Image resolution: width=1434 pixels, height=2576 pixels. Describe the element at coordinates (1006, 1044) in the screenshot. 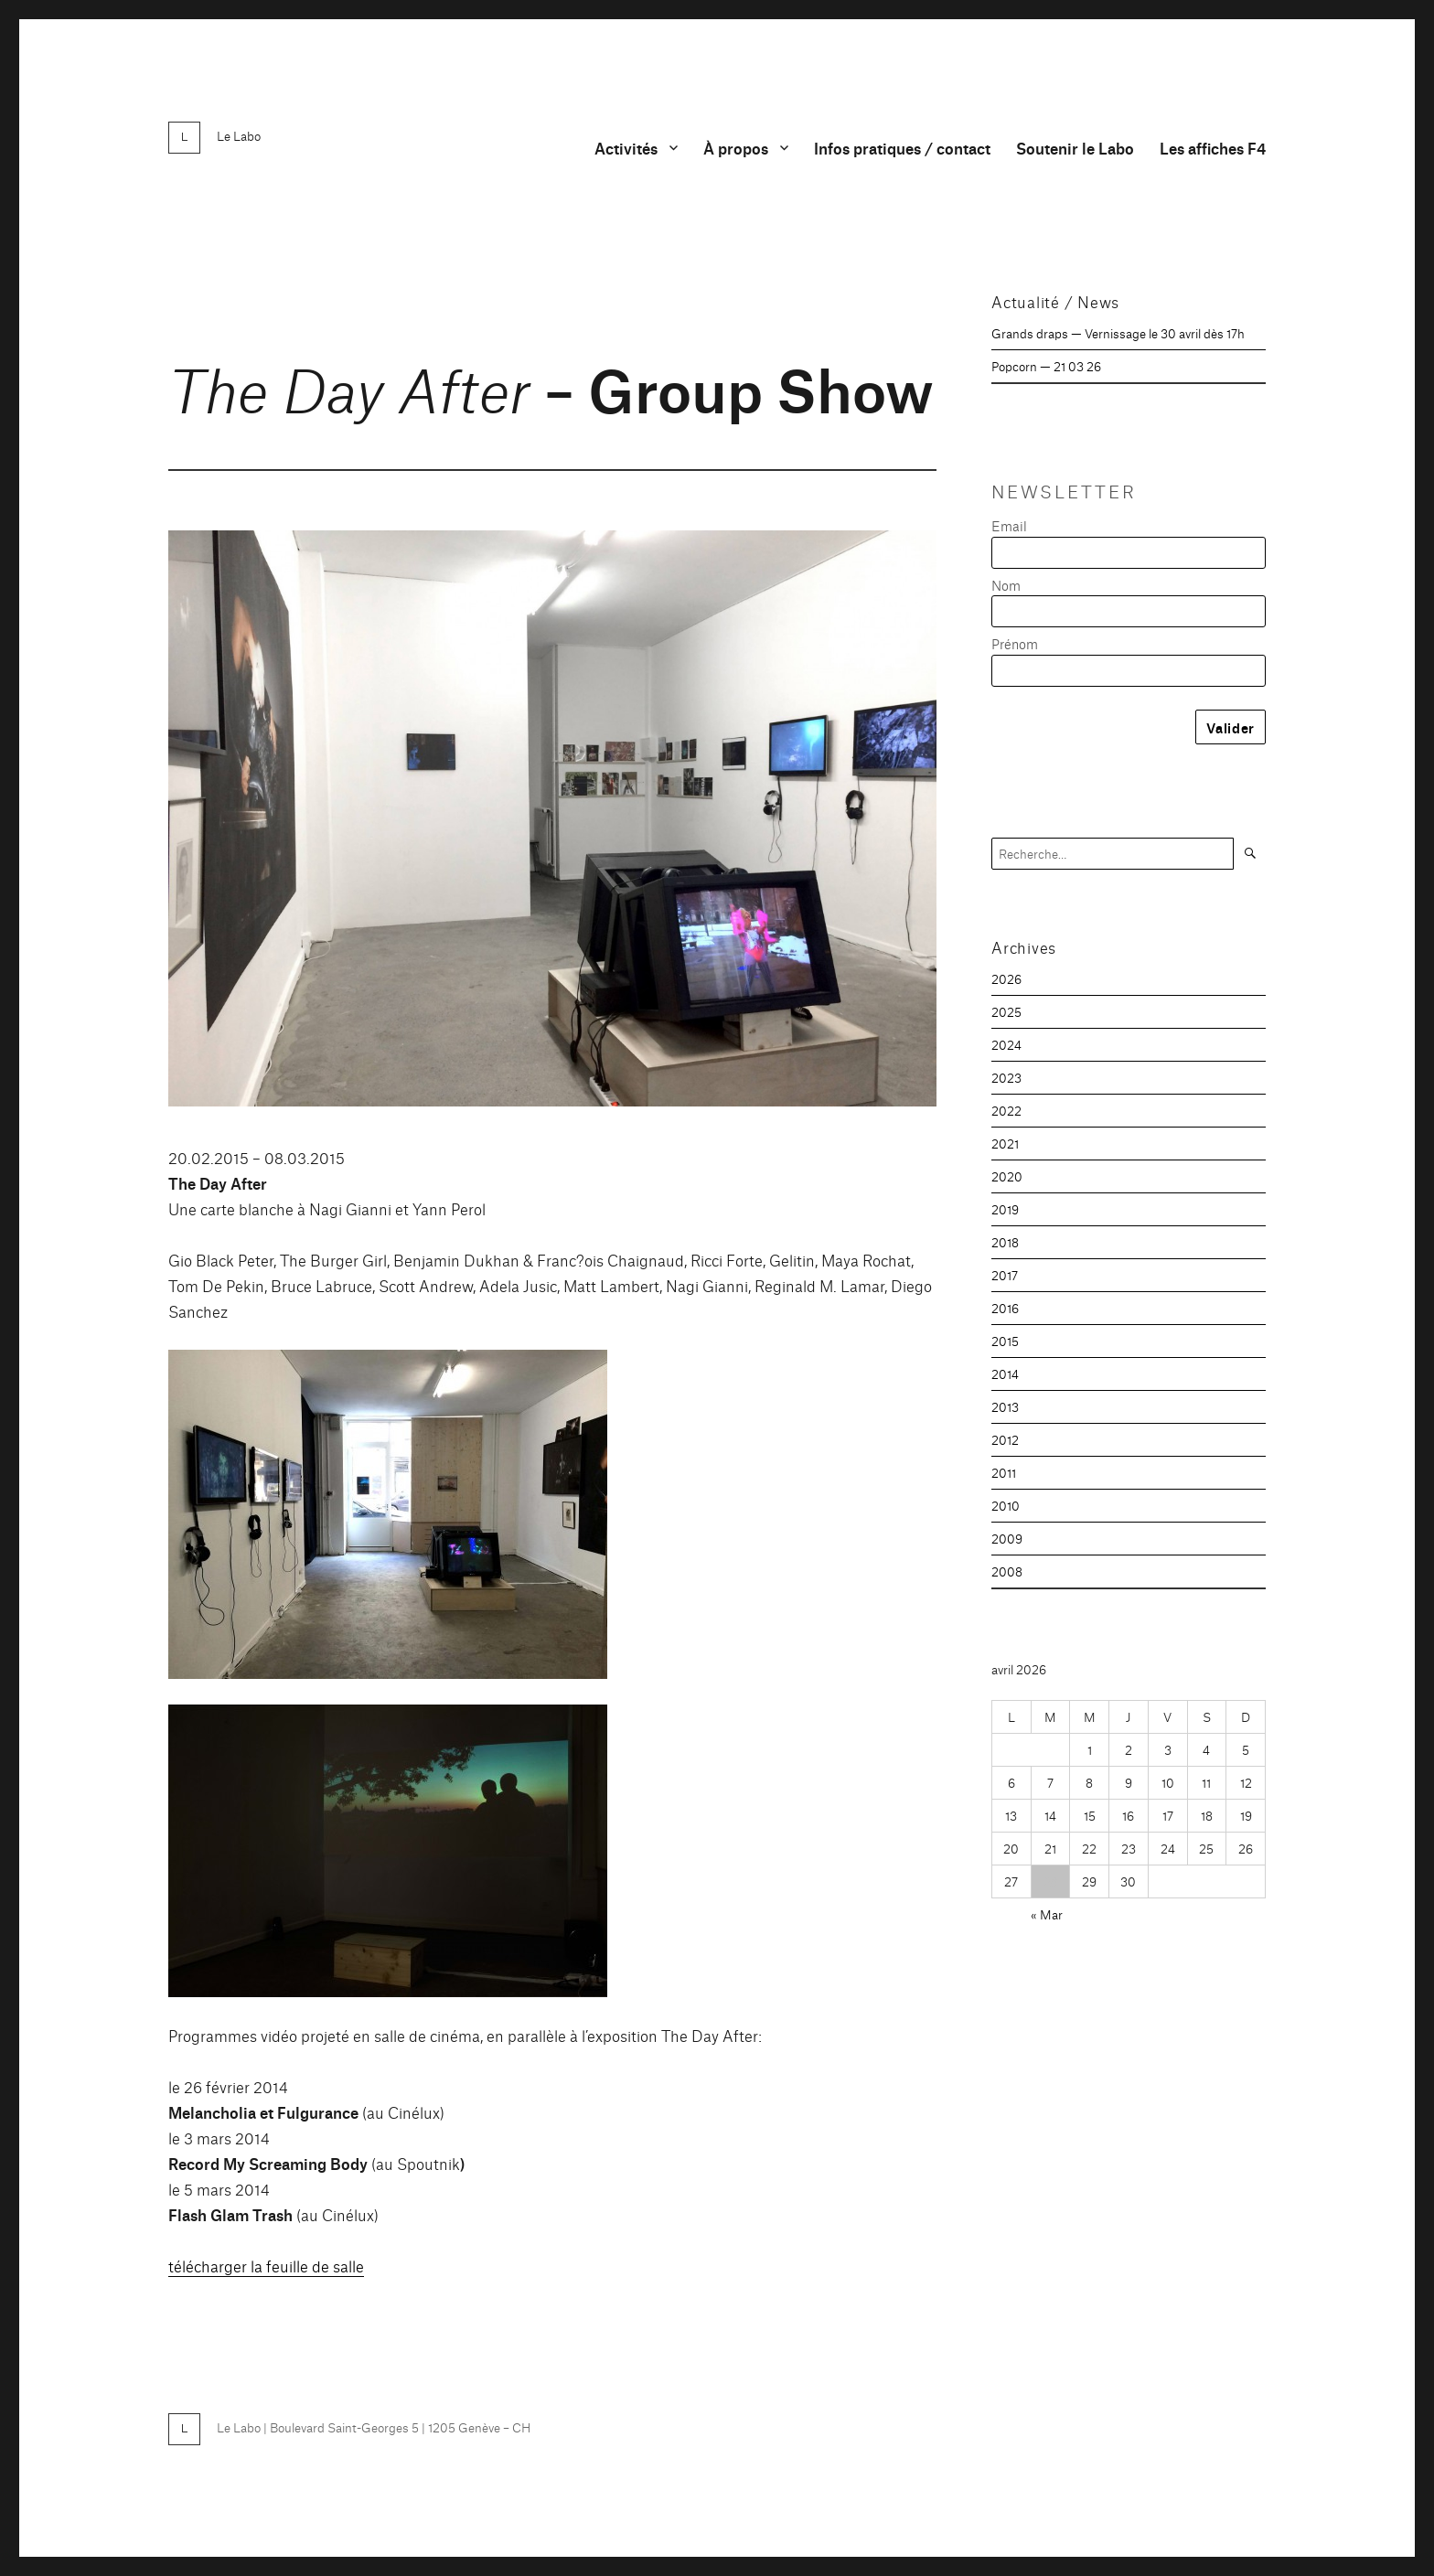

I see `2024` at that location.